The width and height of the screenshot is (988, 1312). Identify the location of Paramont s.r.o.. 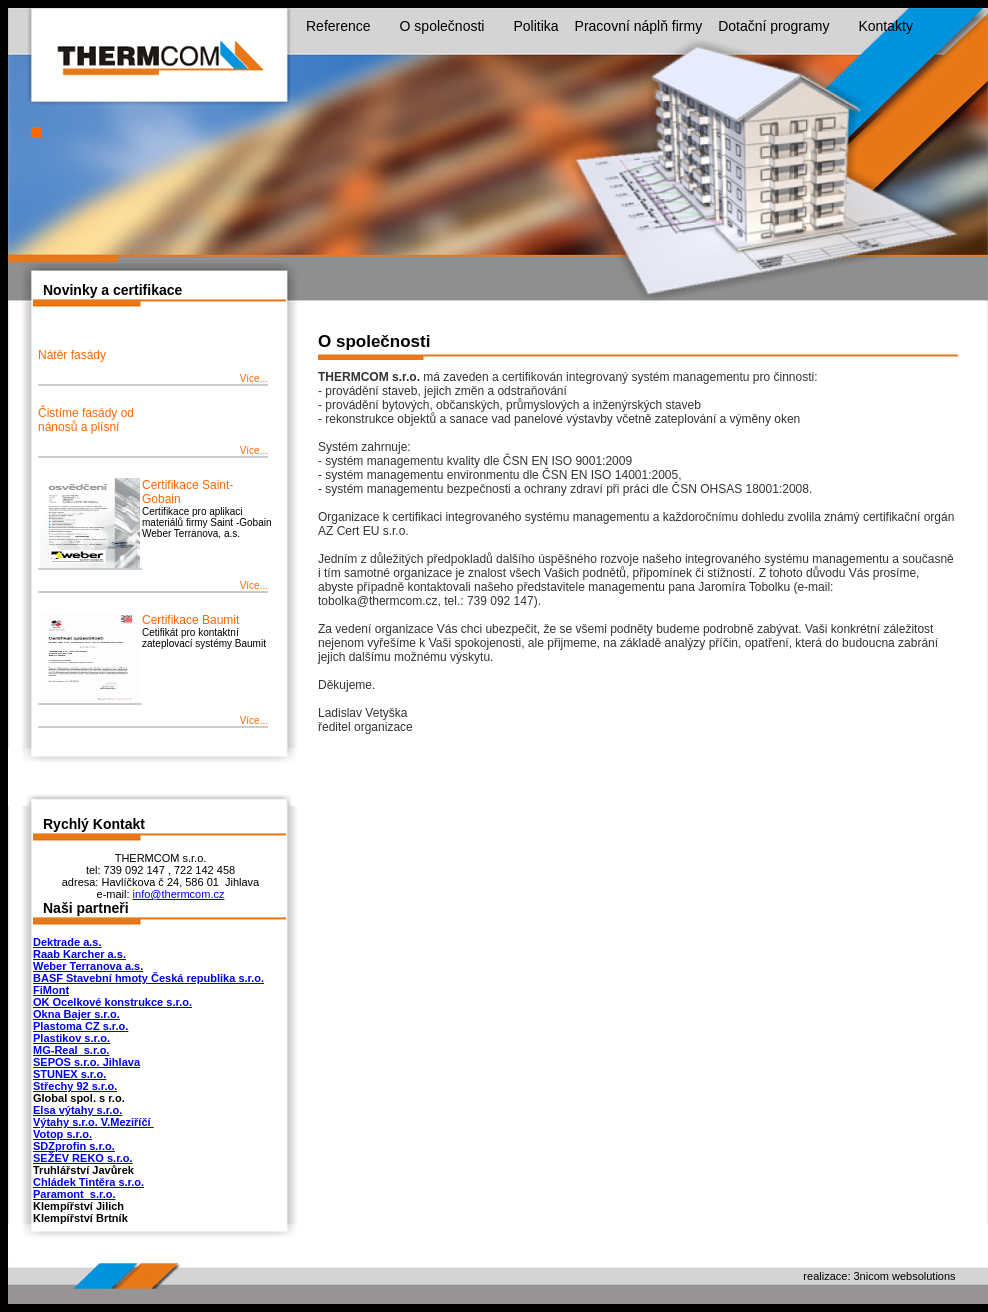
(74, 1194).